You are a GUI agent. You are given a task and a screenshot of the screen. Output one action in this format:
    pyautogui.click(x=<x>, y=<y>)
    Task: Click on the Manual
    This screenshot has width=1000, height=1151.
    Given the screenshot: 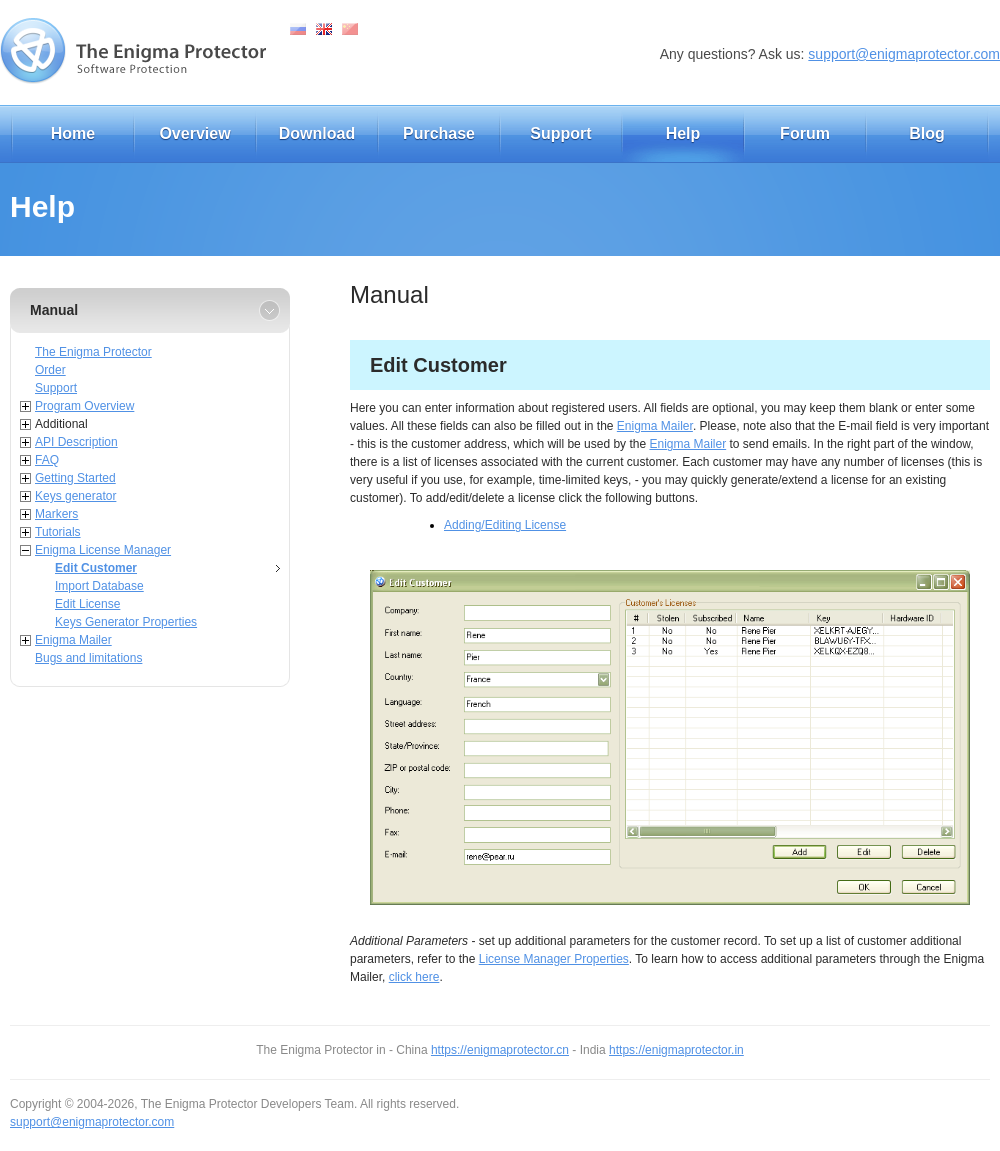 What is the action you would take?
    pyautogui.click(x=54, y=310)
    